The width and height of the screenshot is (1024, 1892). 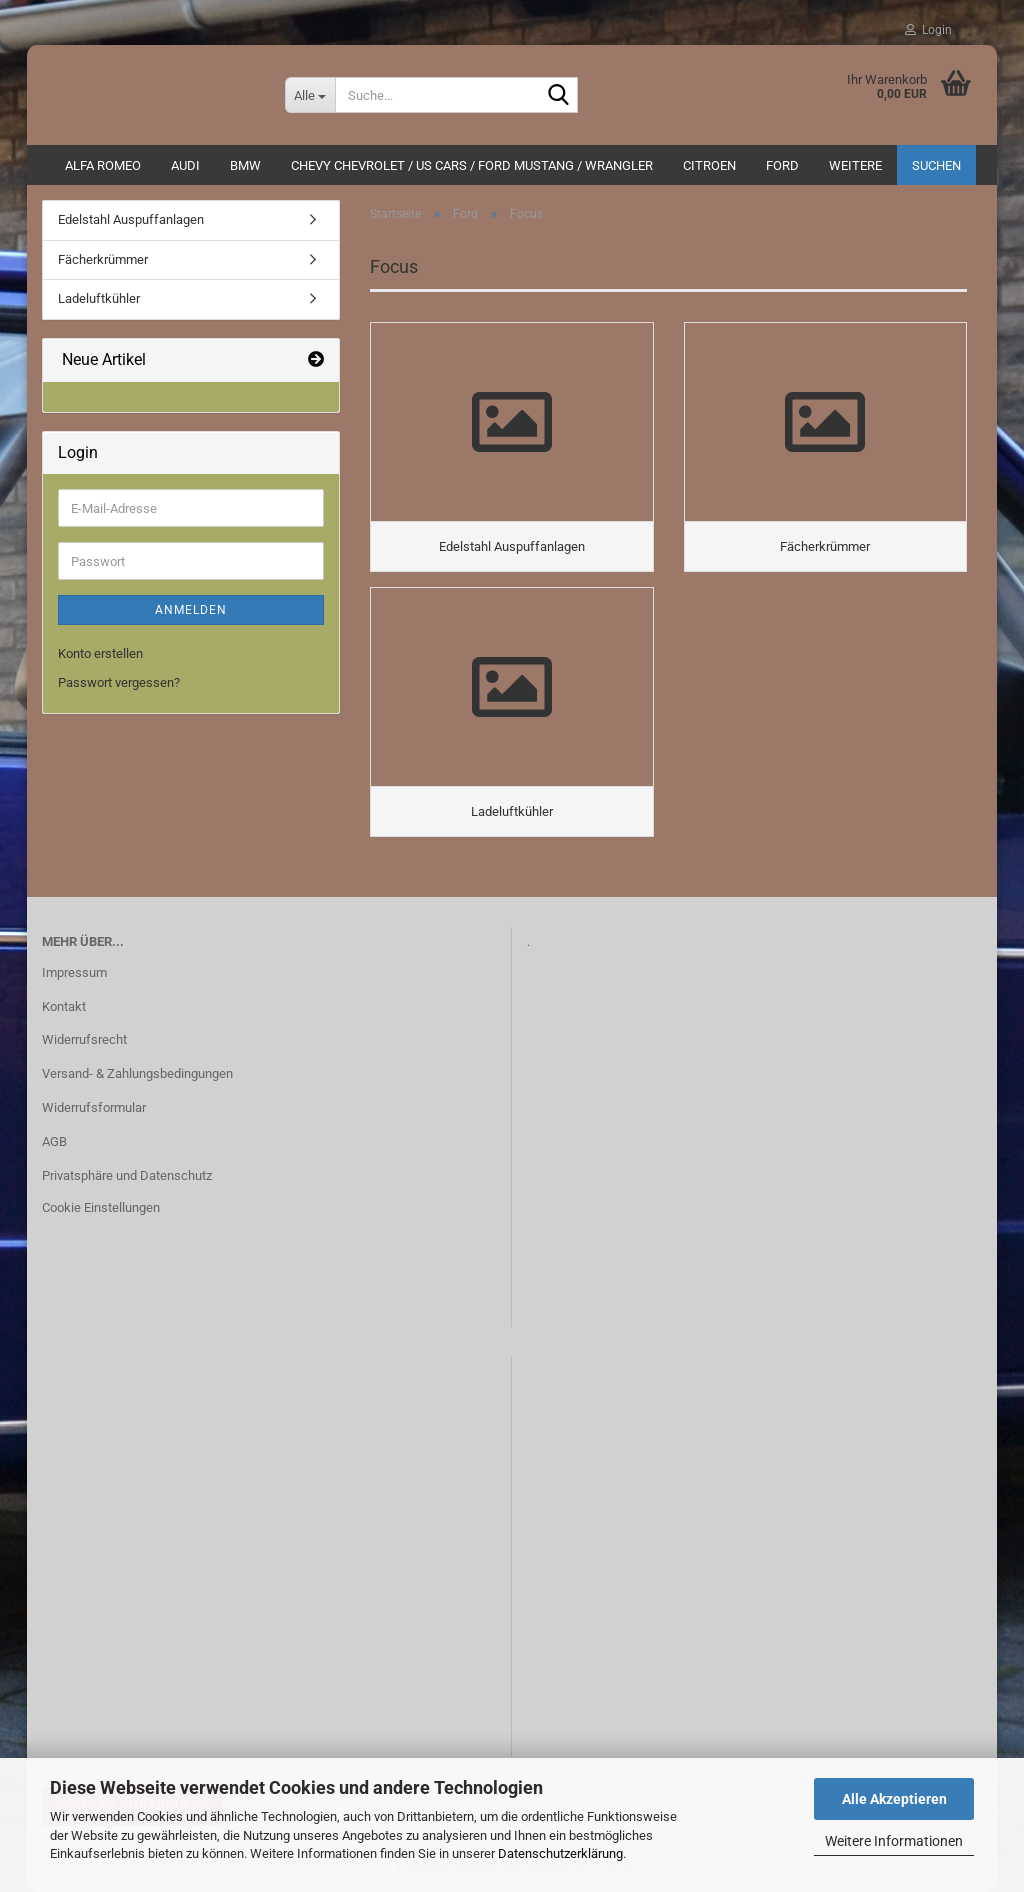 What do you see at coordinates (99, 298) in the screenshot?
I see `Ladeluftkühler` at bounding box center [99, 298].